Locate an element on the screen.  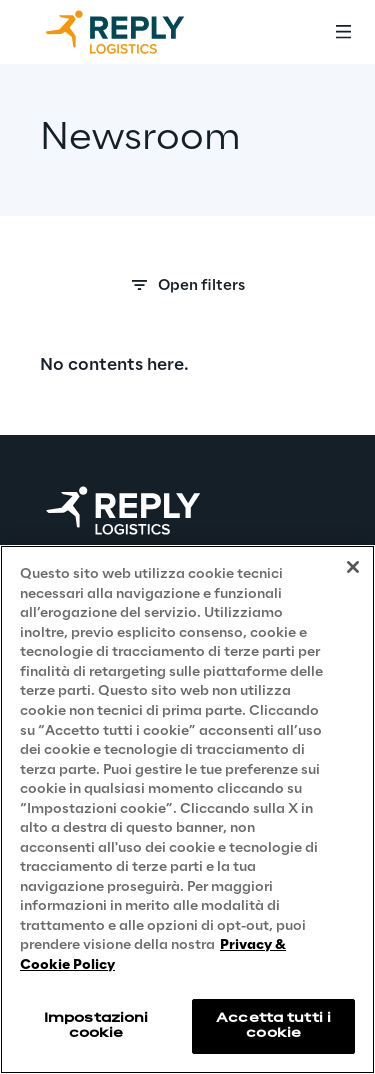
[Chiudi] is located at coordinates (353, 567).